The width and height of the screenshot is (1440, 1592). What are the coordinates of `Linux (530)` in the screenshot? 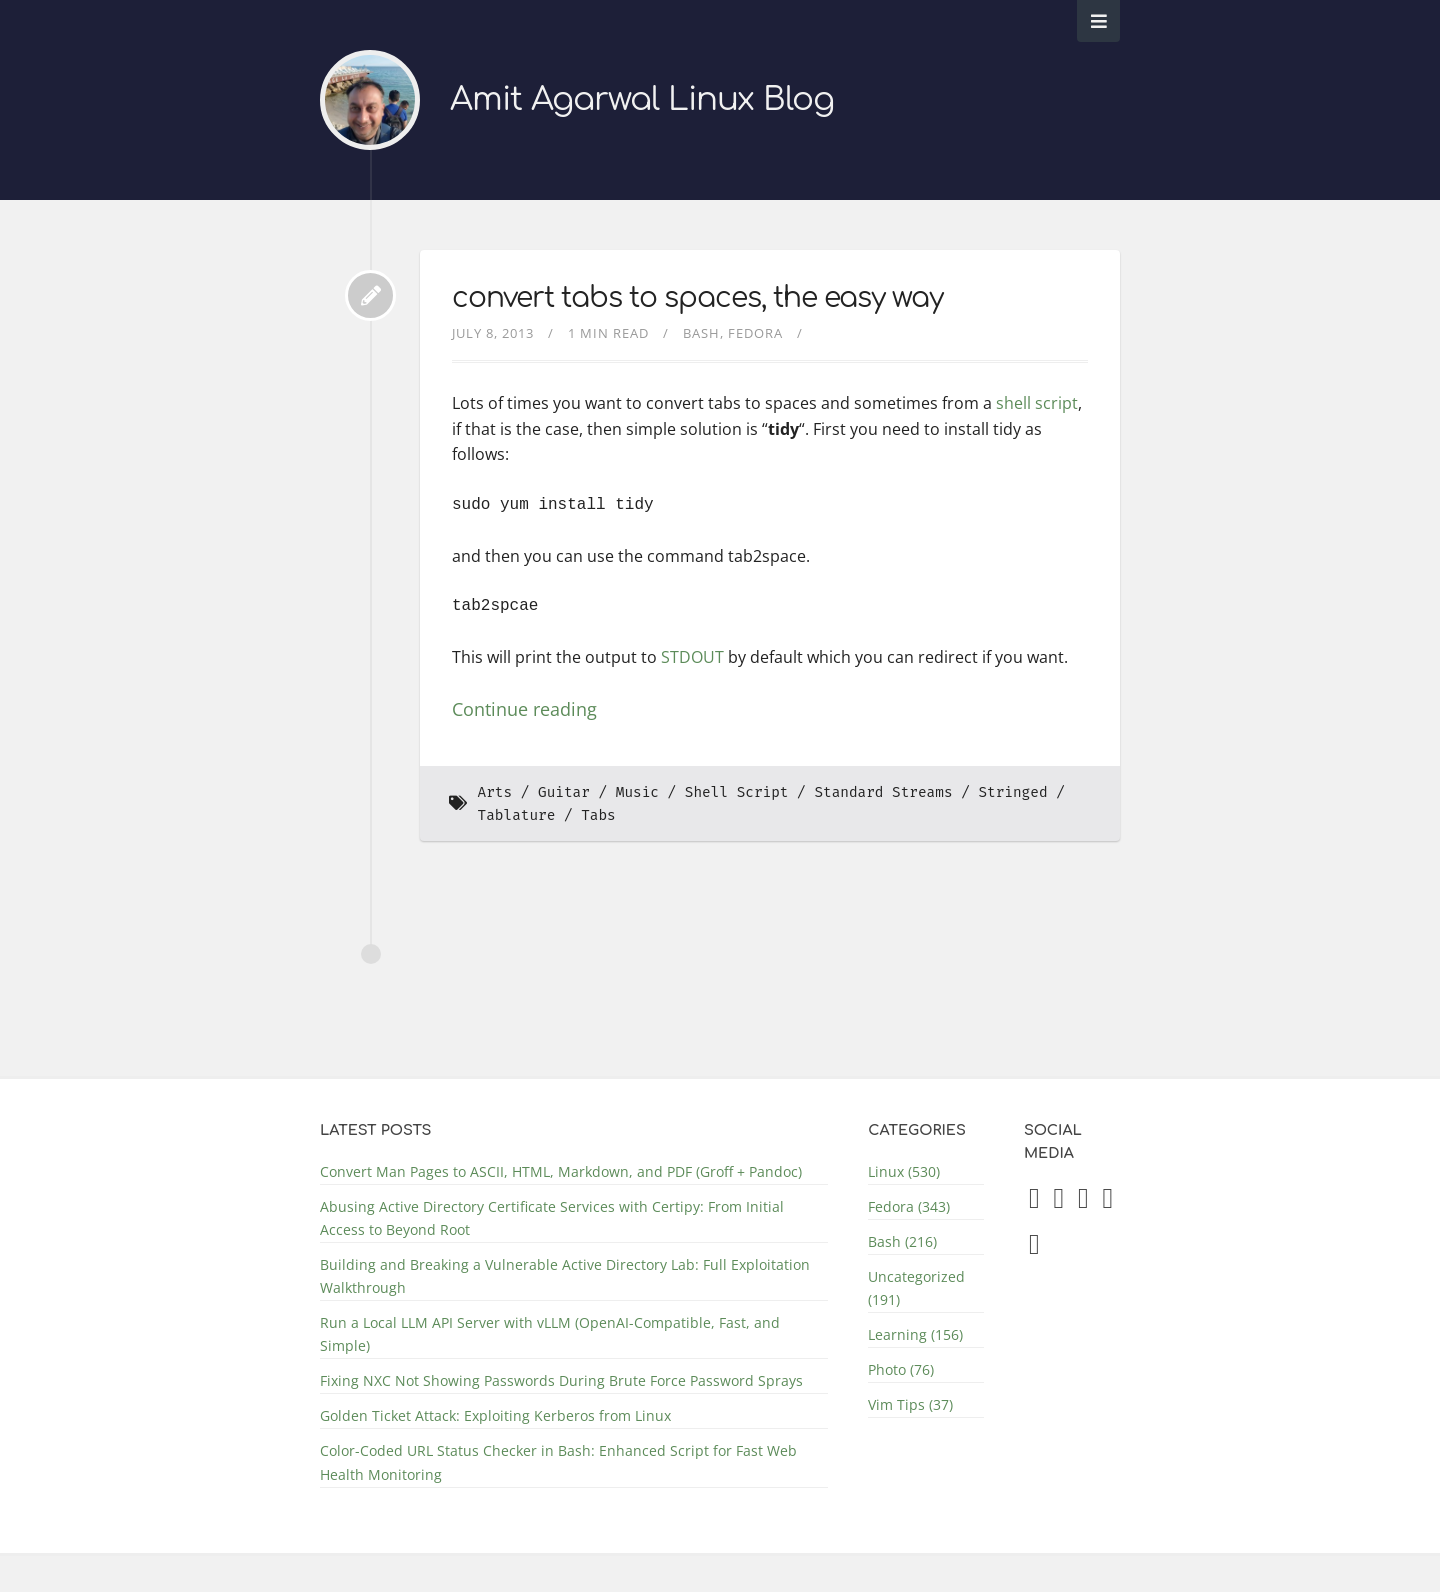 It's located at (904, 1171).